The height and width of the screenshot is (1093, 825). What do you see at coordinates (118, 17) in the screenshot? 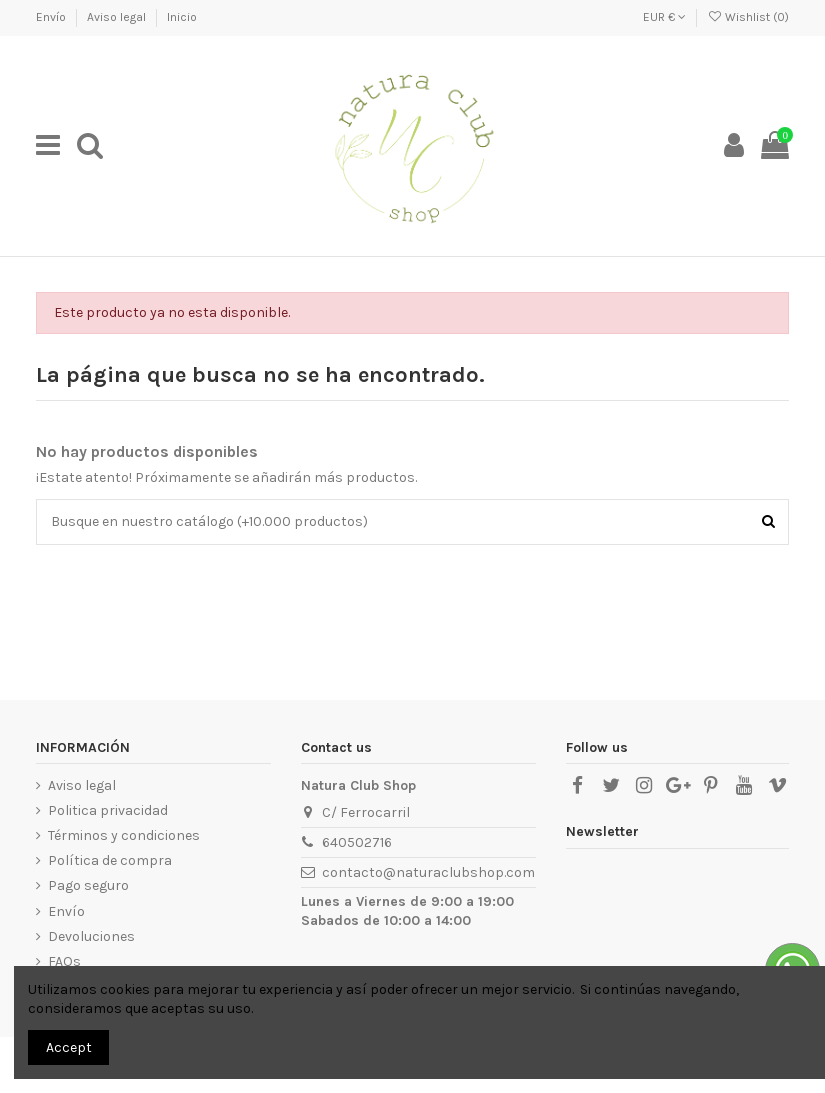
I see `Aviso legal` at bounding box center [118, 17].